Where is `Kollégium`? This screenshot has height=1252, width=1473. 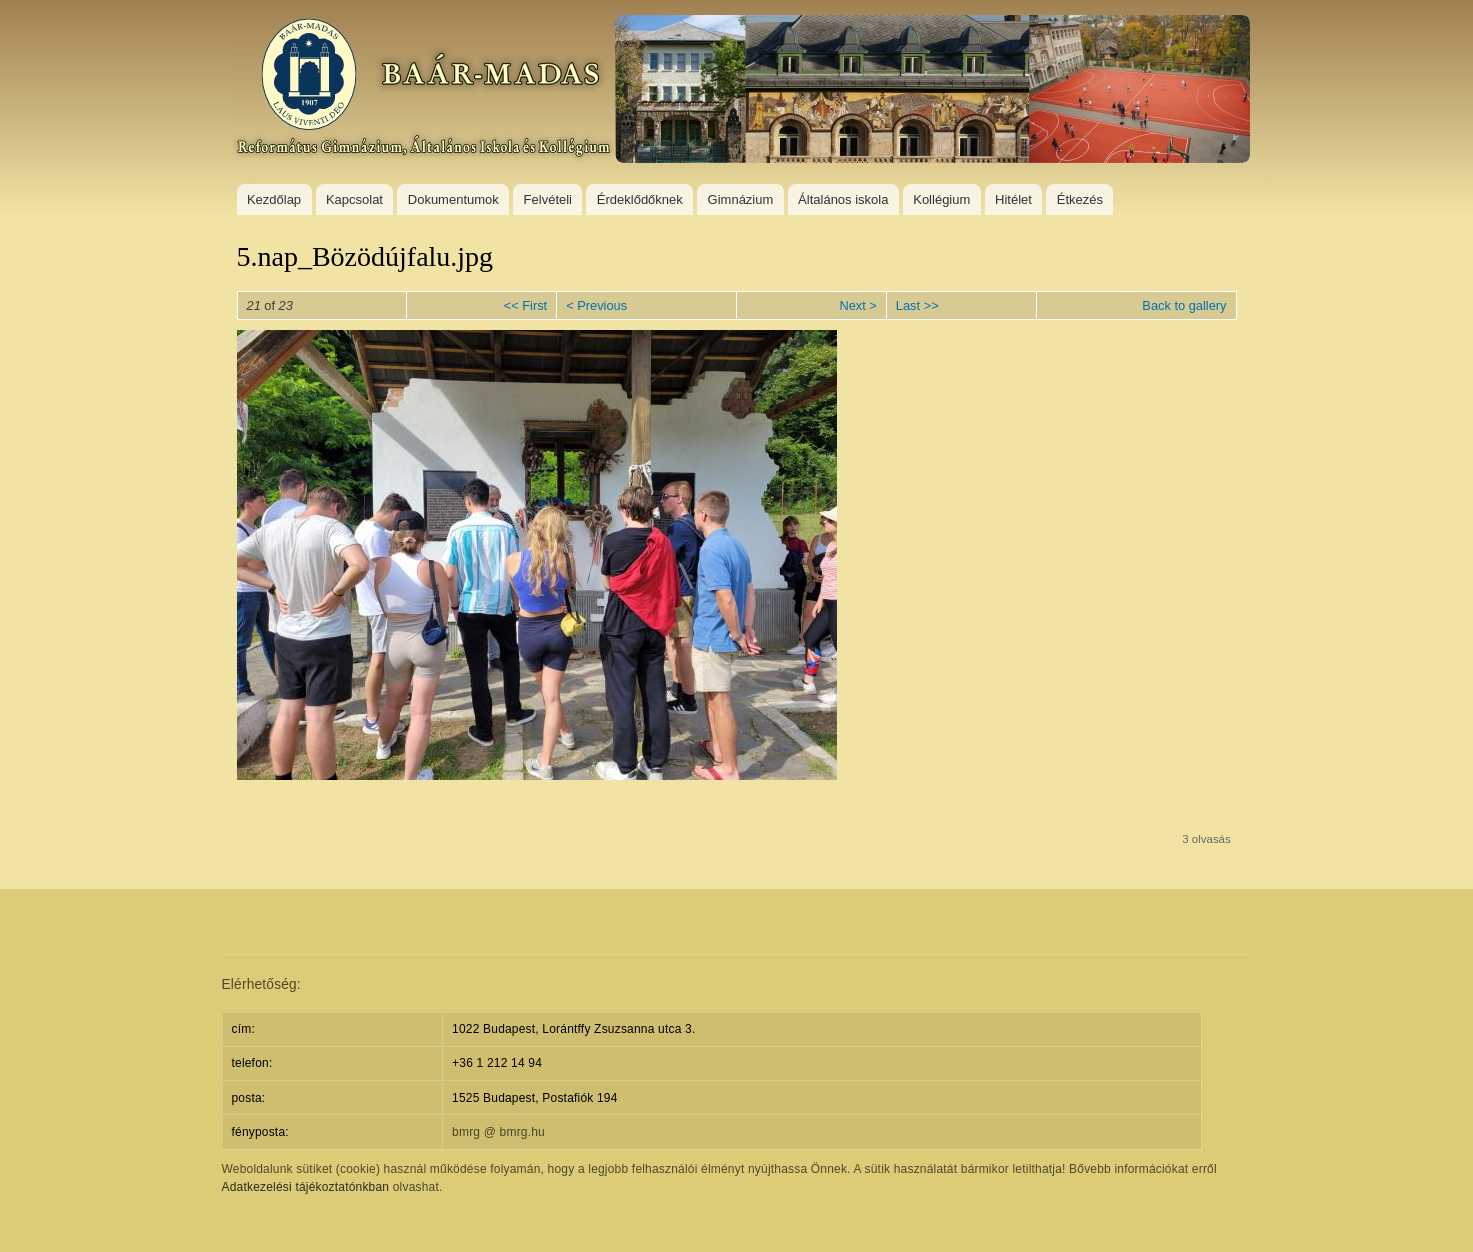
Kollégium is located at coordinates (941, 199).